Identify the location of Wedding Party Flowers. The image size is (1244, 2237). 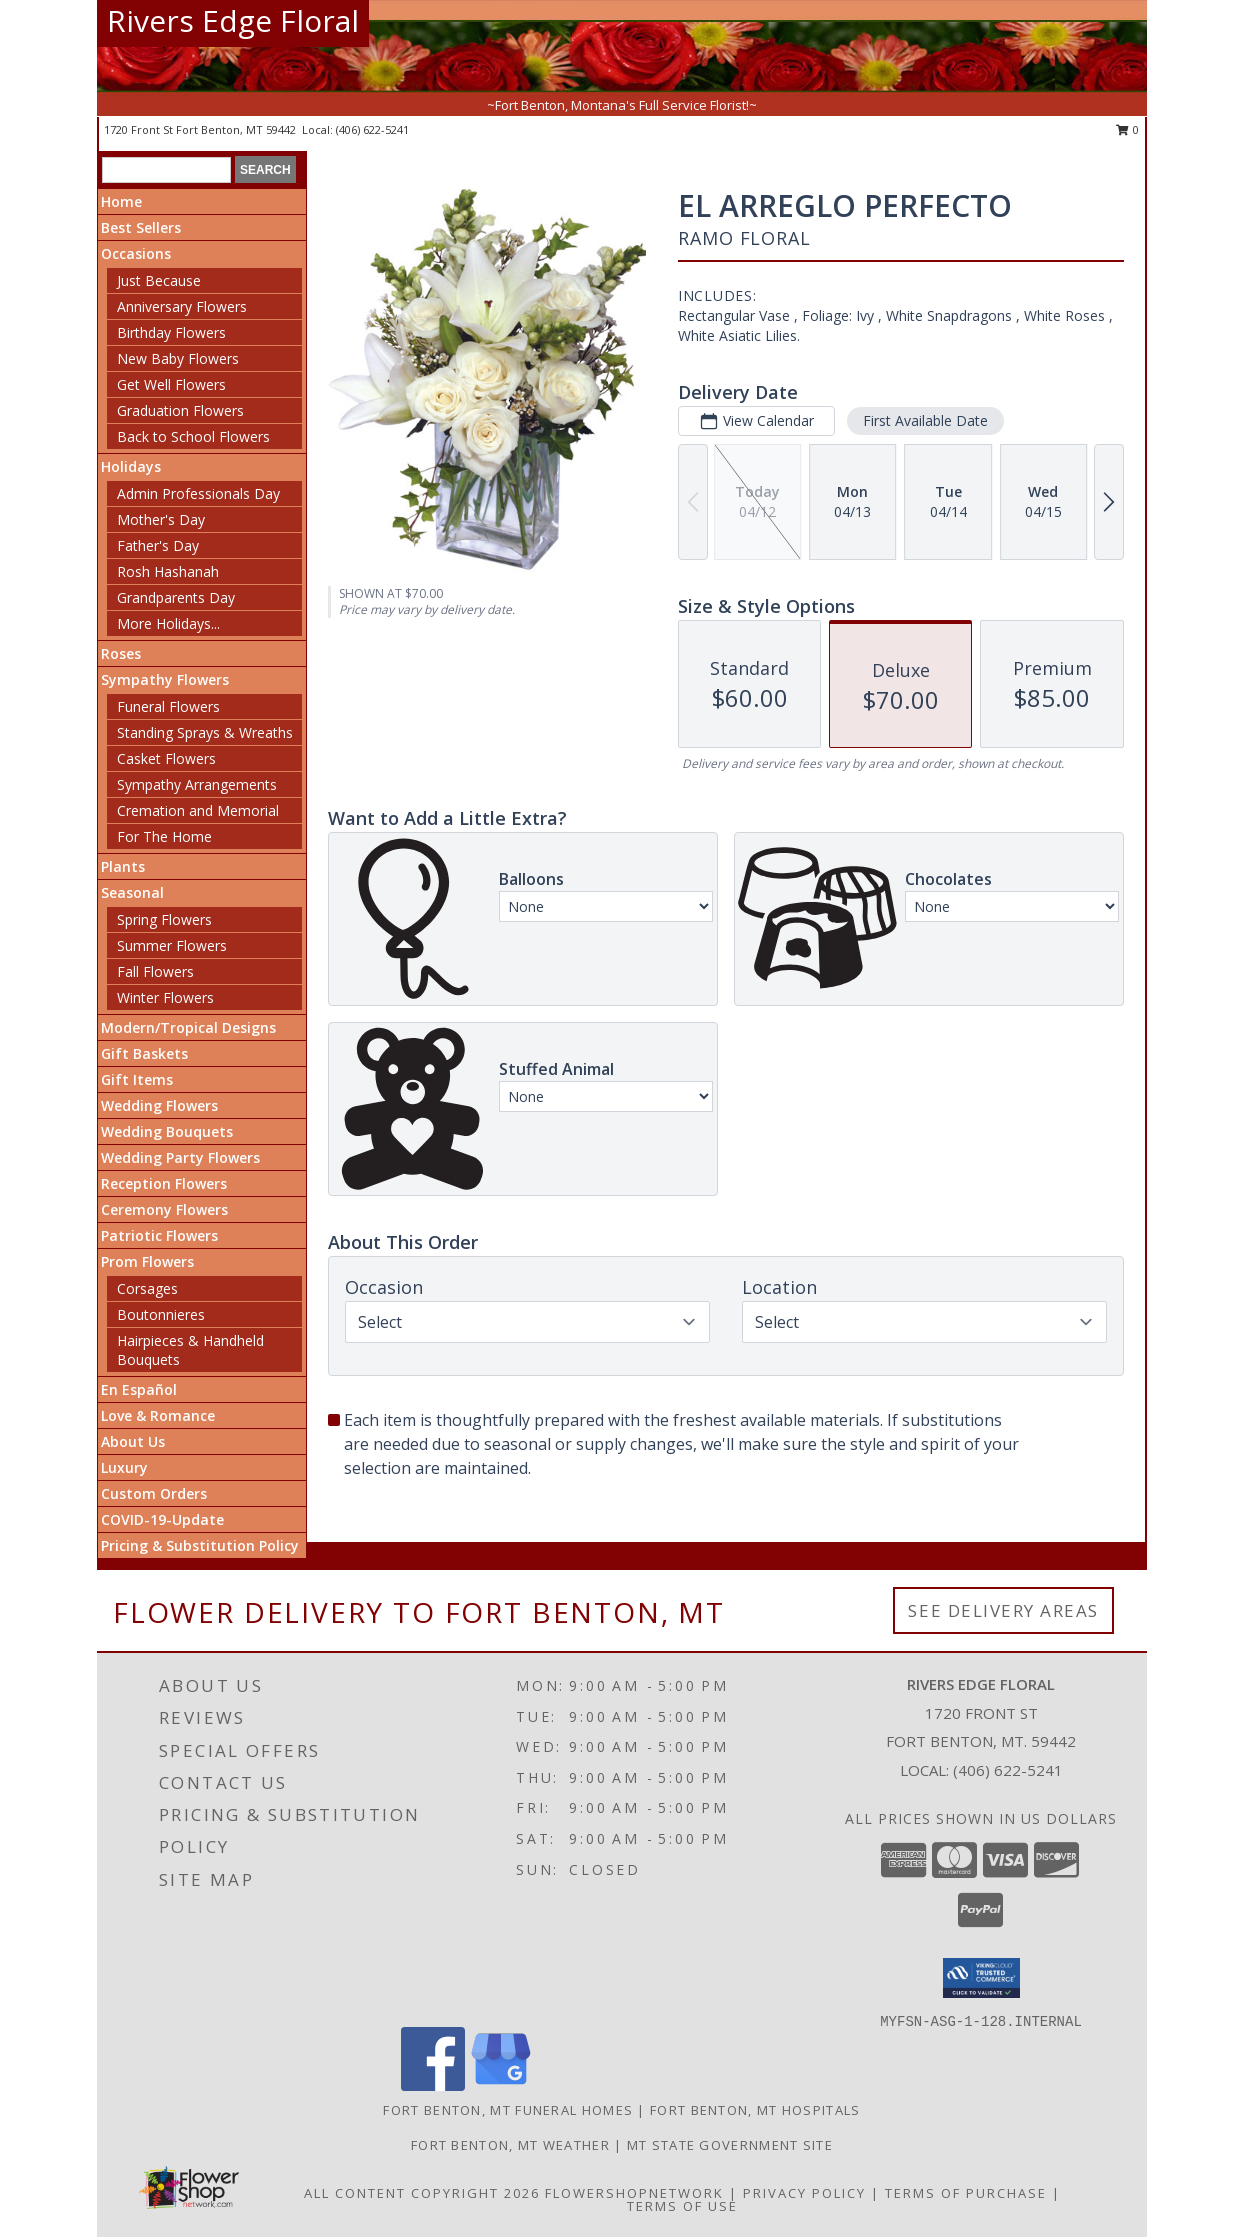
(180, 1157).